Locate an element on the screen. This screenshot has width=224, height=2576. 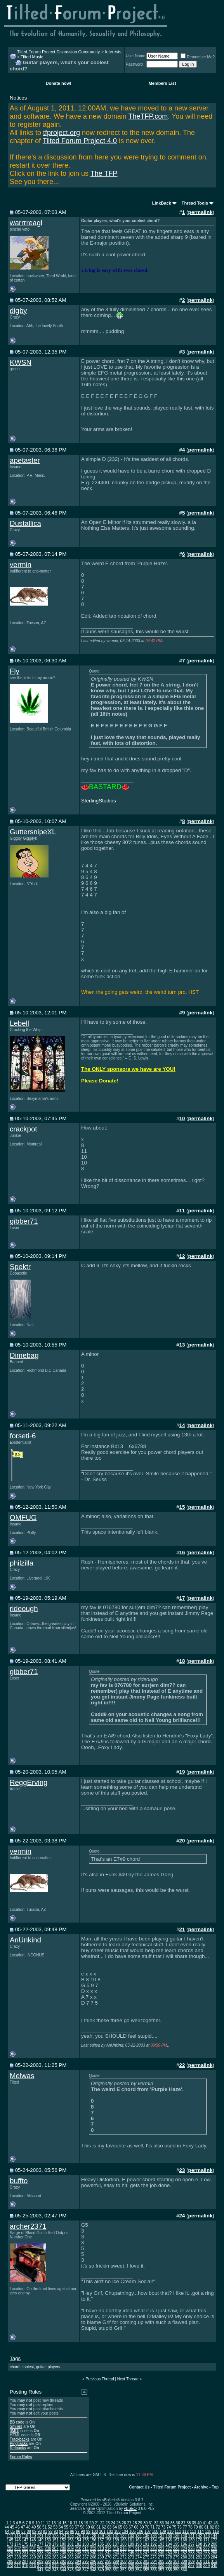
68 is located at coordinates (136, 2527).